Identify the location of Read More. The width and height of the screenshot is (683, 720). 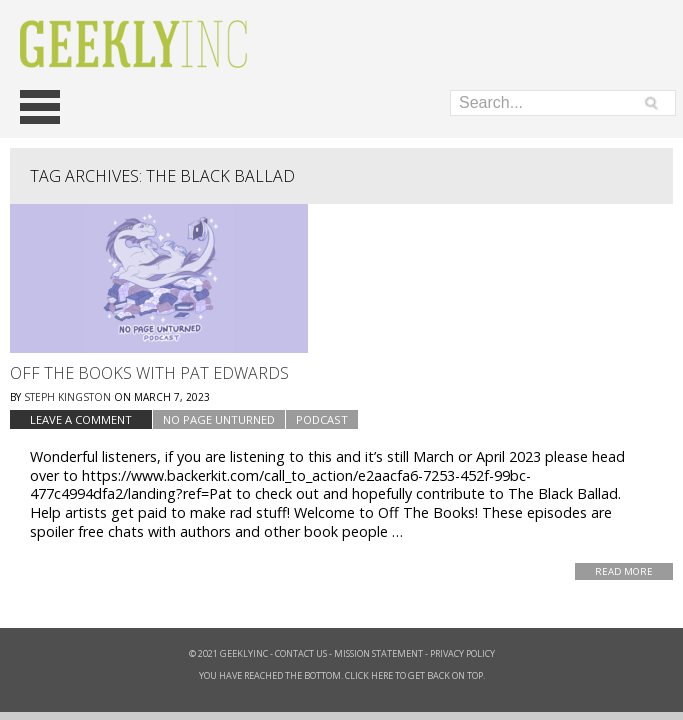
(624, 571).